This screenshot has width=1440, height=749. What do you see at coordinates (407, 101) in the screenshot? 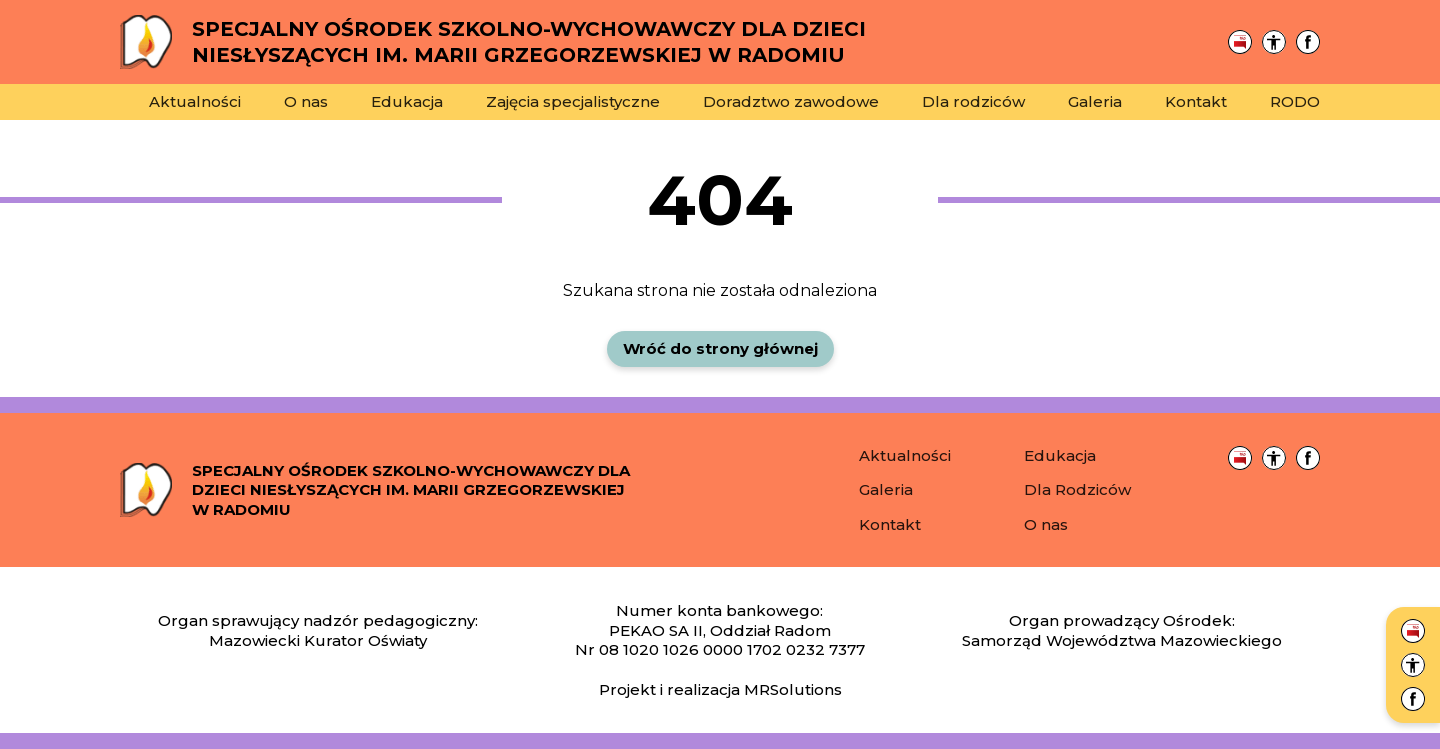
I see `Edukacja` at bounding box center [407, 101].